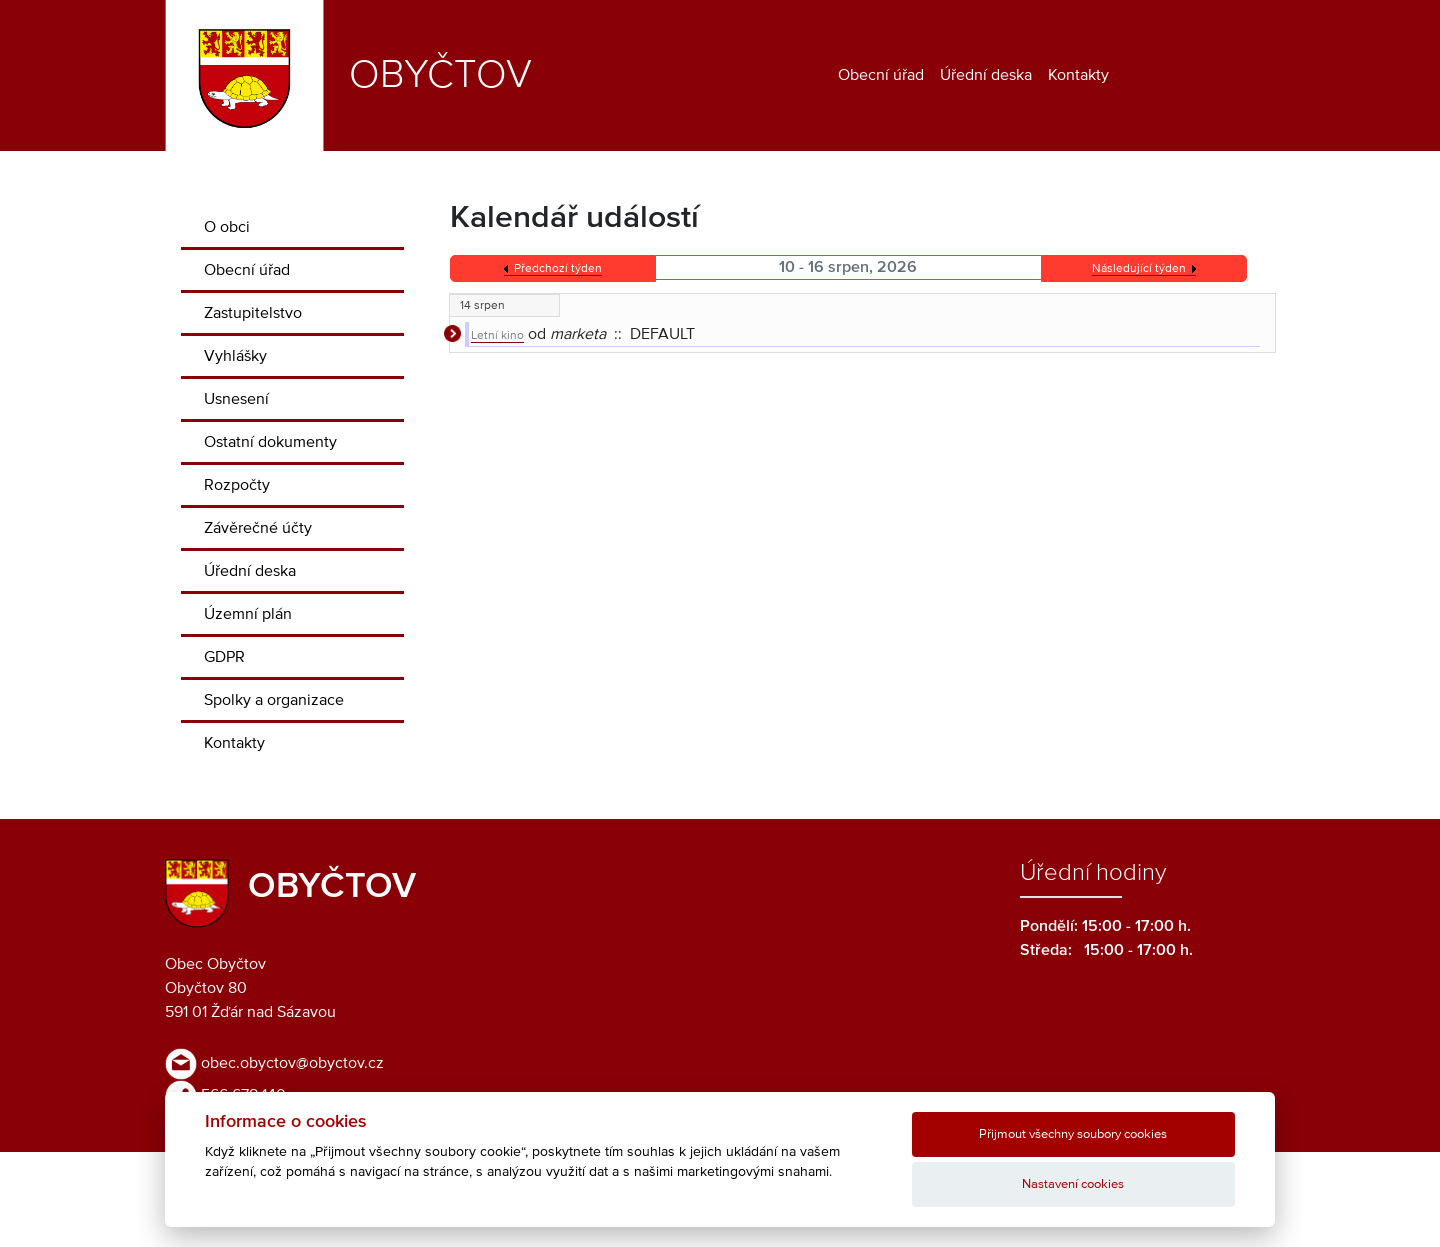 The height and width of the screenshot is (1247, 1440). What do you see at coordinates (236, 399) in the screenshot?
I see `Usnesení` at bounding box center [236, 399].